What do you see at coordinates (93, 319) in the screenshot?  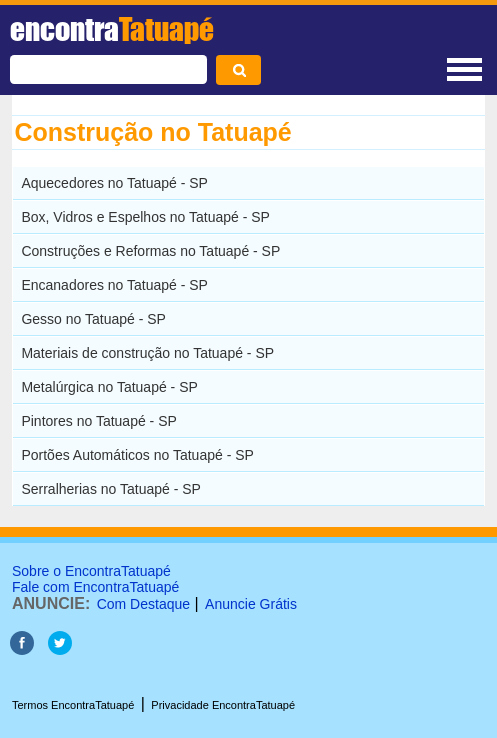 I see `Gesso no Tatuapé - SP` at bounding box center [93, 319].